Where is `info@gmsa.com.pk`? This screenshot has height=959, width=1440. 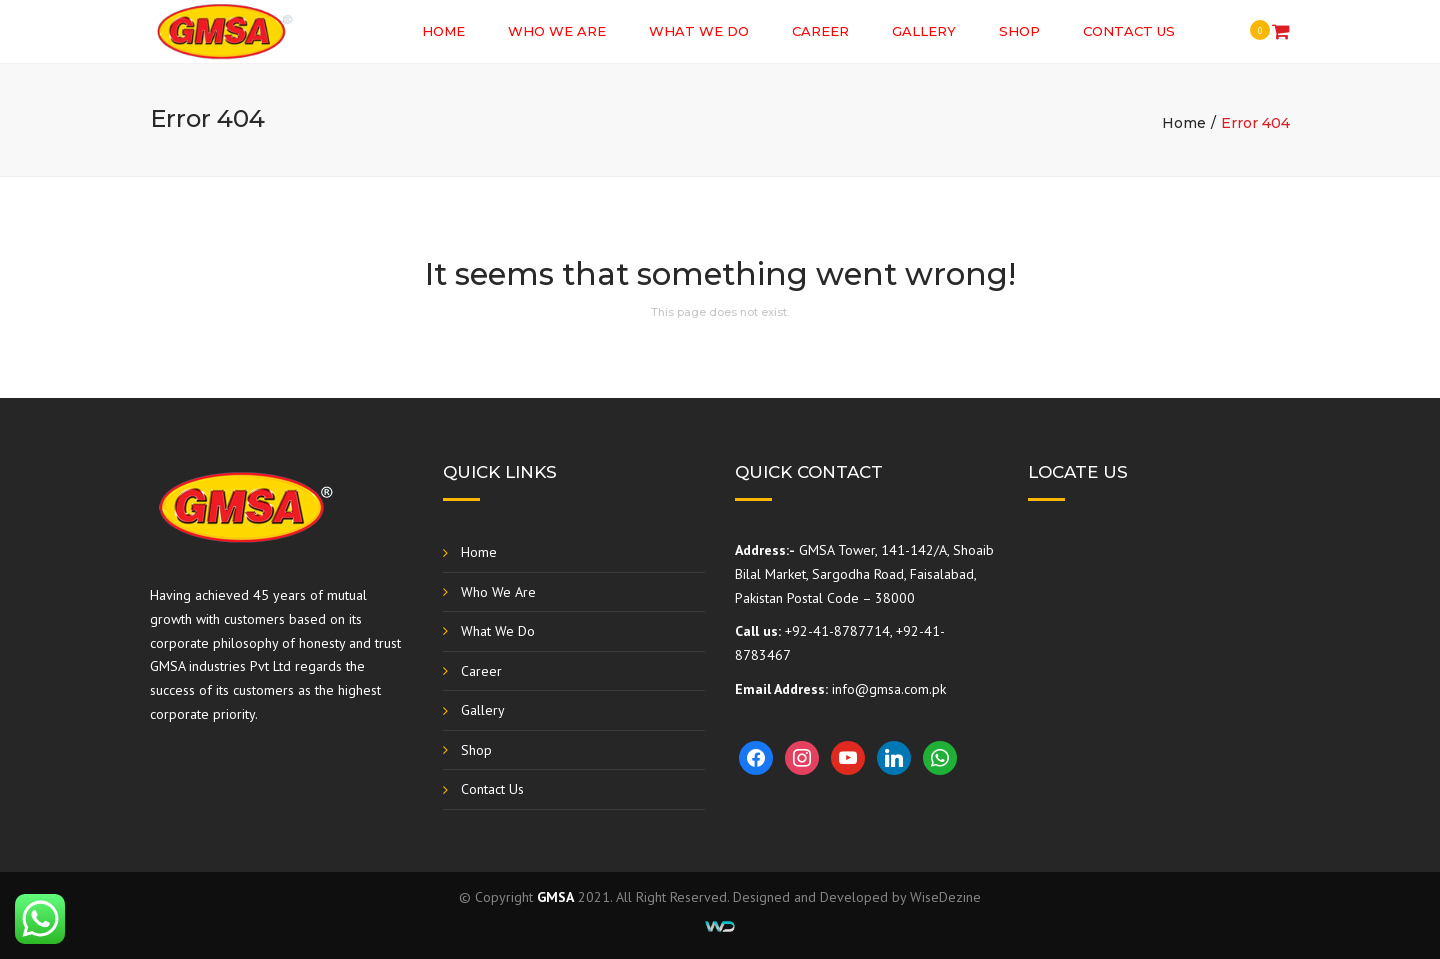 info@gmsa.com.pk is located at coordinates (889, 689).